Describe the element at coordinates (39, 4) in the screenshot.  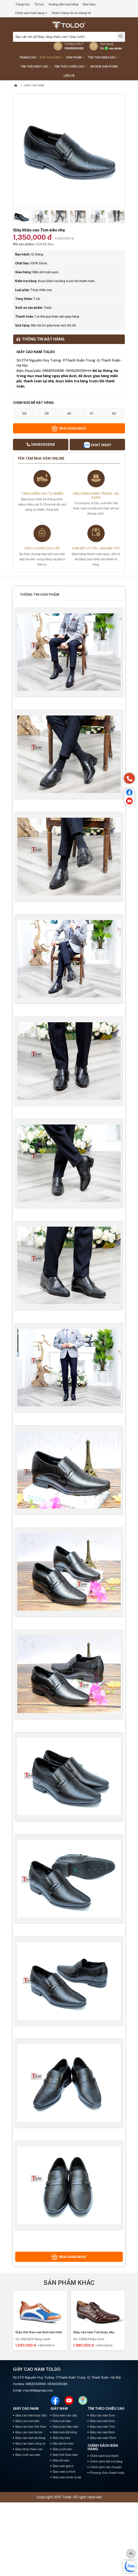
I see `Tin tức` at that location.